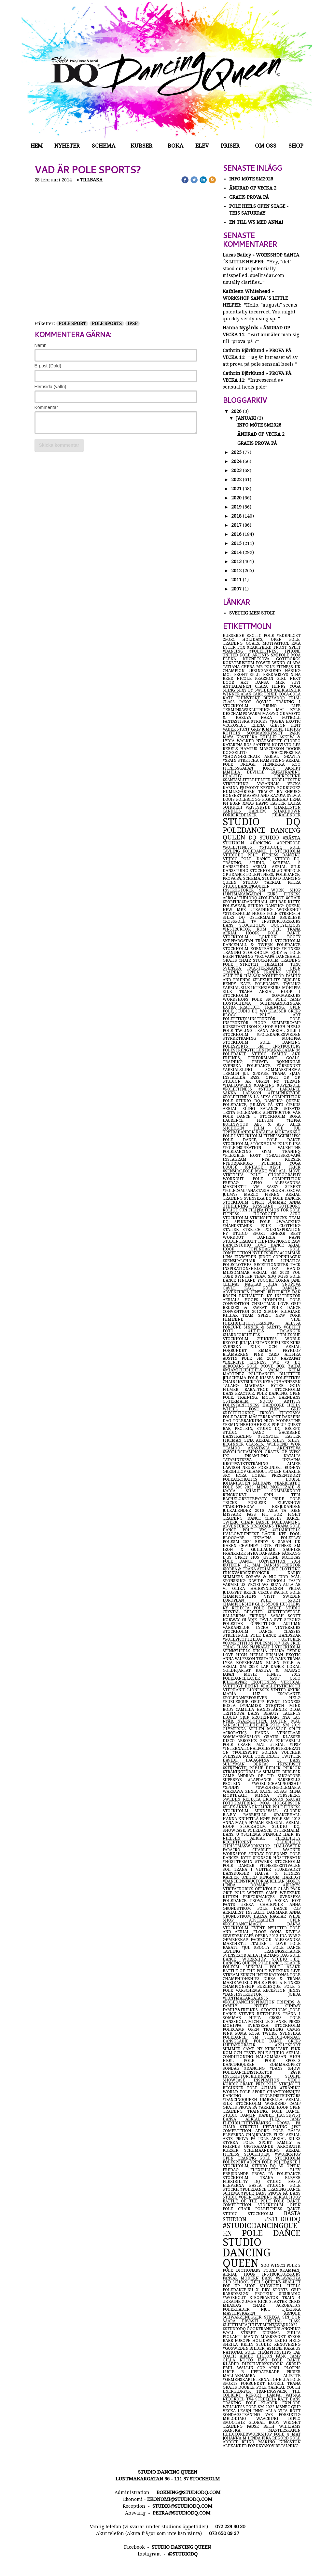  I want to click on #kampanj, so click(290, 2270).